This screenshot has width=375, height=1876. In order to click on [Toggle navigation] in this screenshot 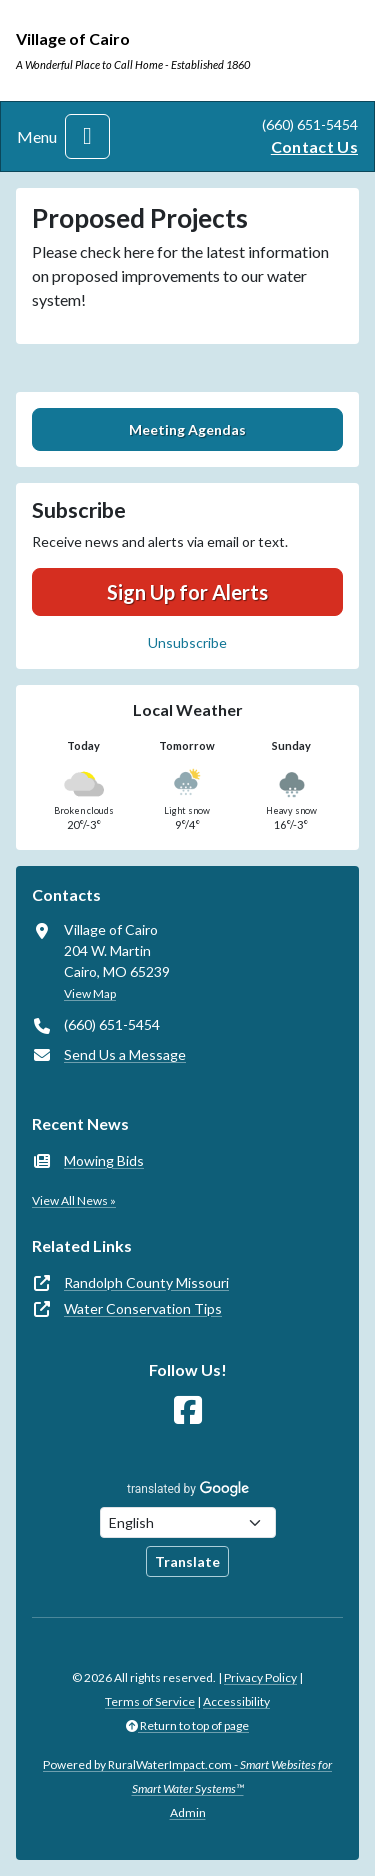, I will do `click(87, 136)`.